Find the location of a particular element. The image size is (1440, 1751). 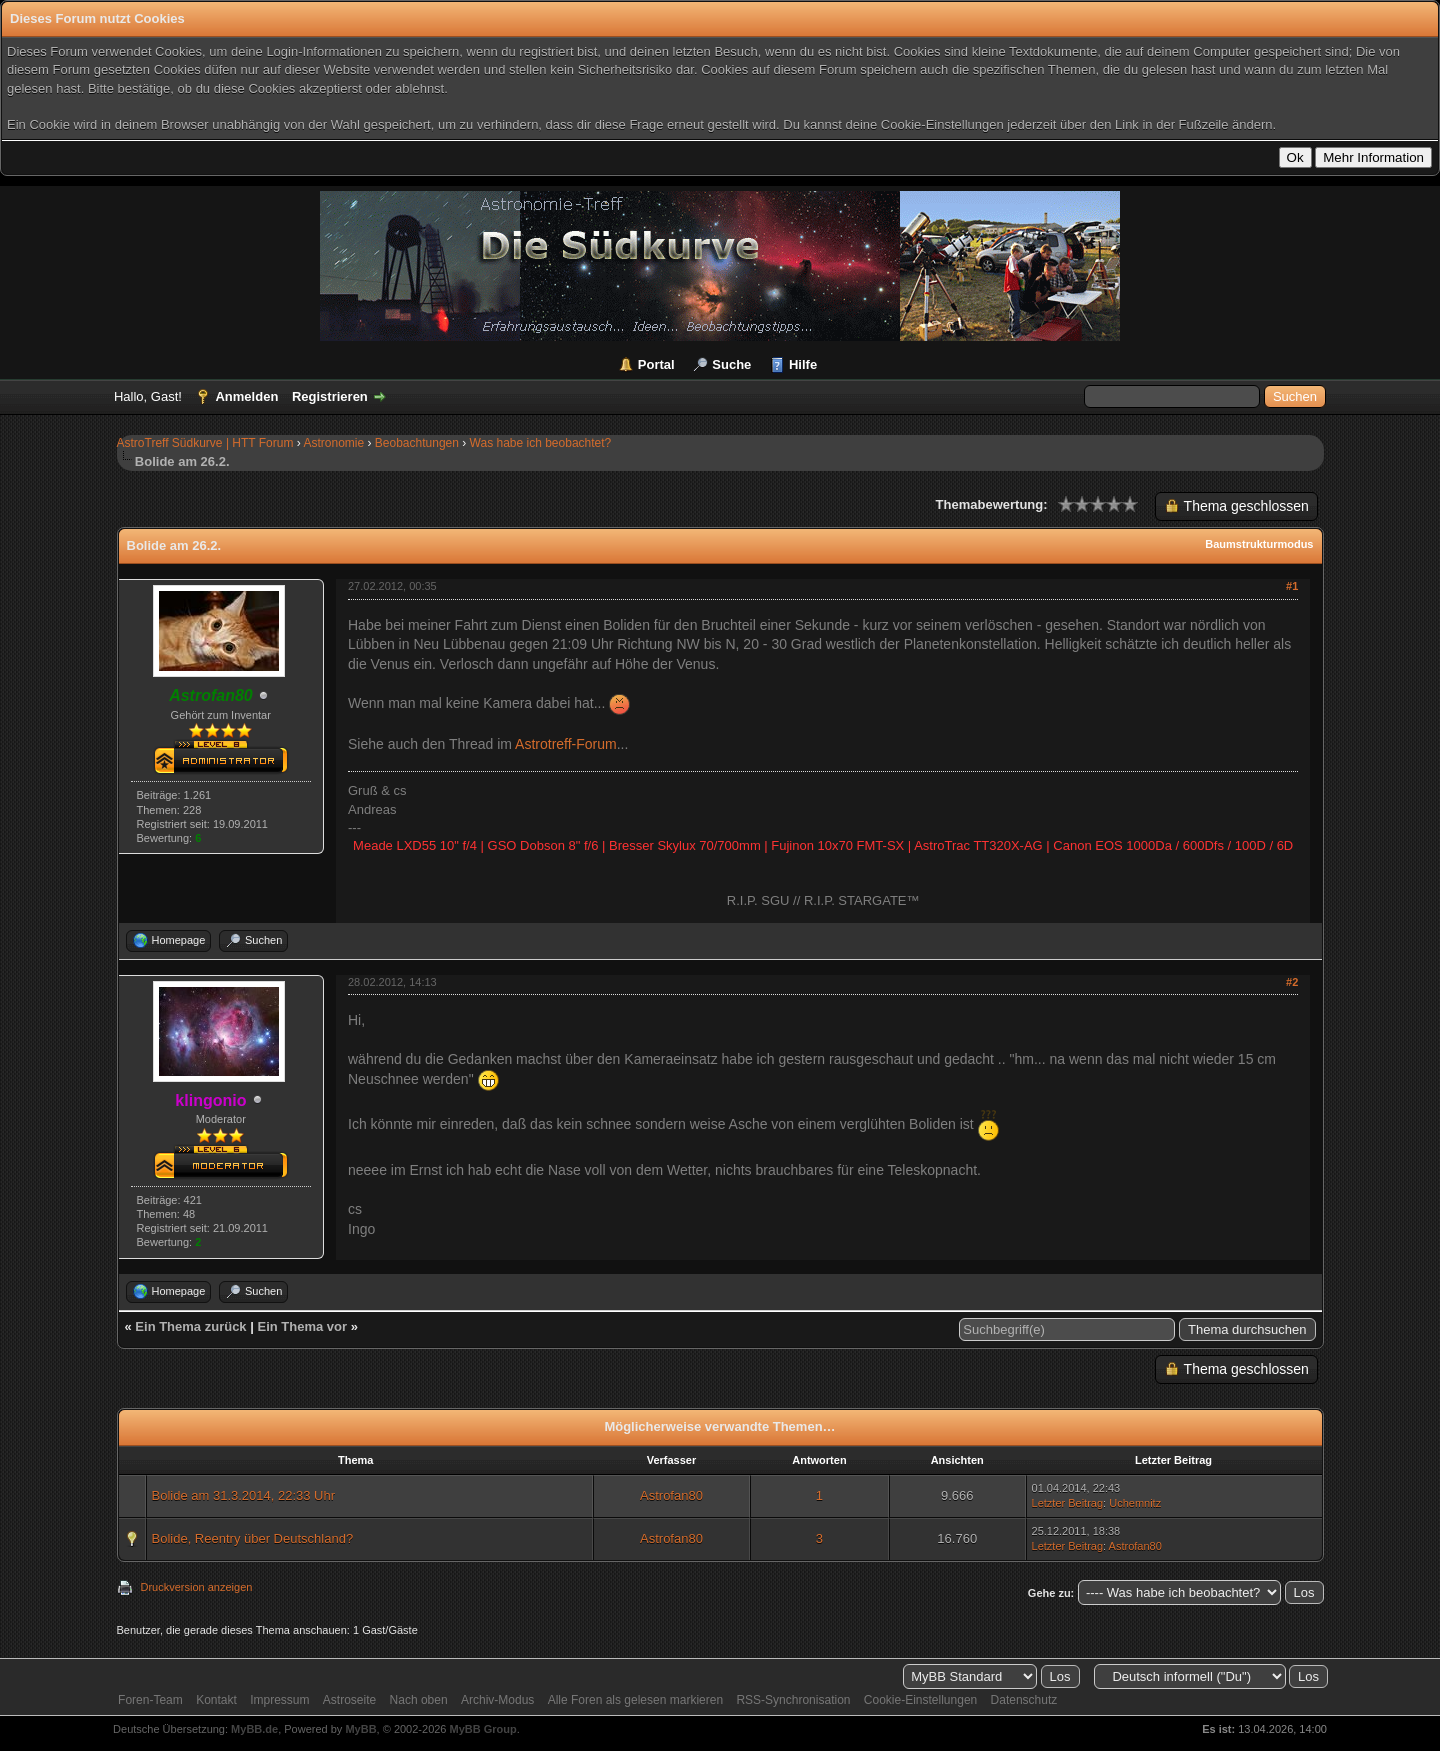

MyBB Group is located at coordinates (483, 1729).